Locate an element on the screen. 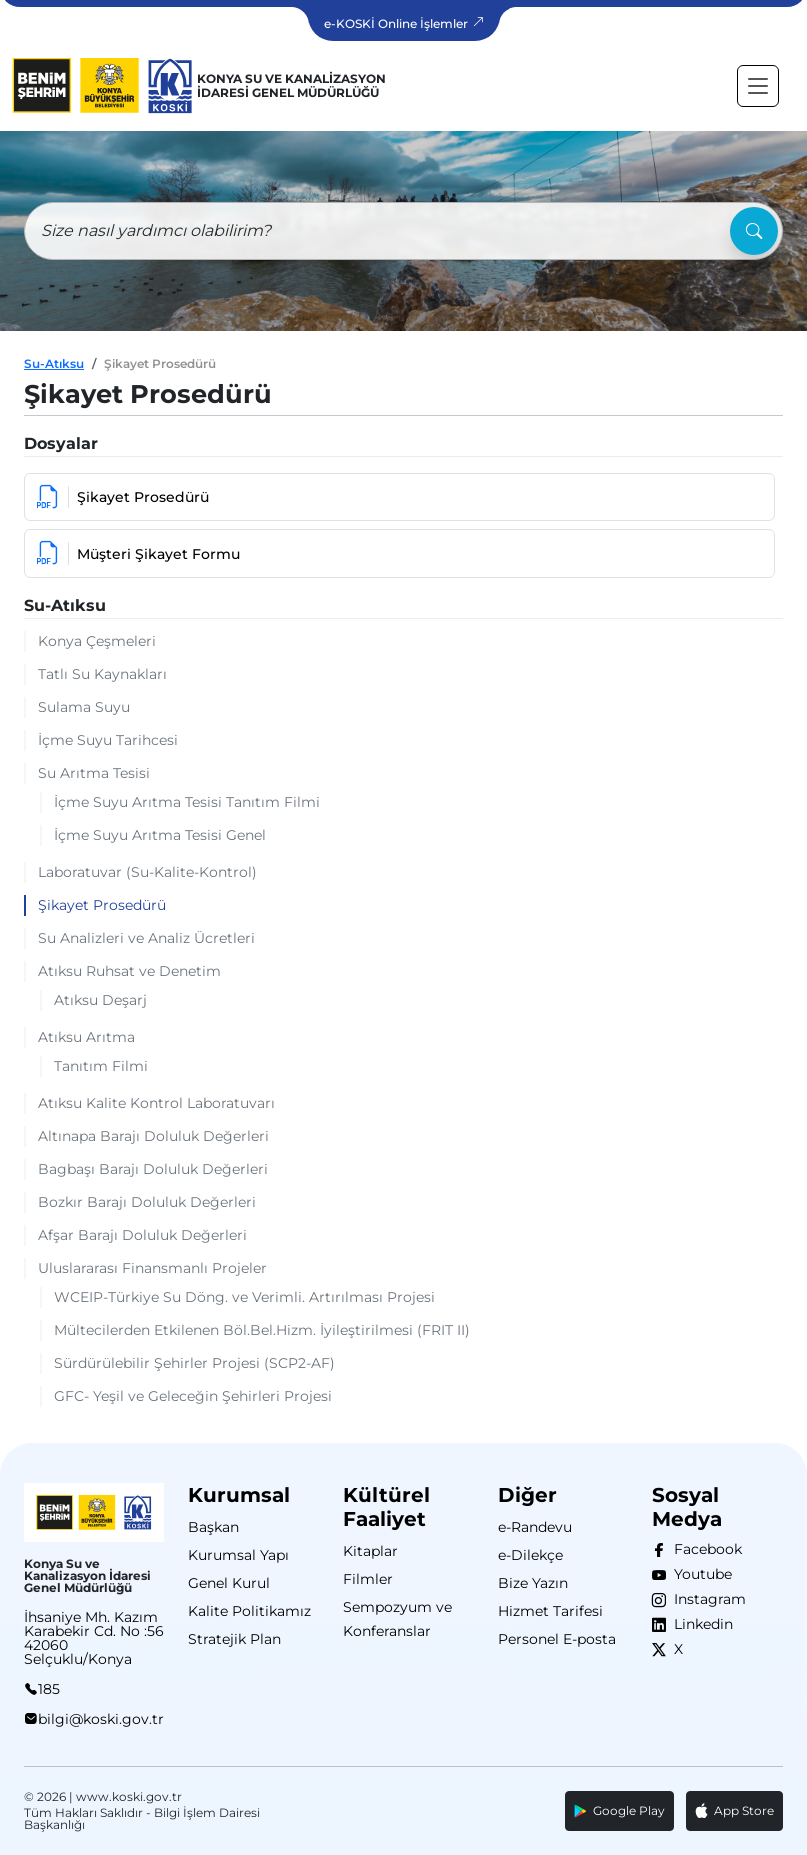  İçme Suyu Tarihcesi is located at coordinates (108, 740).